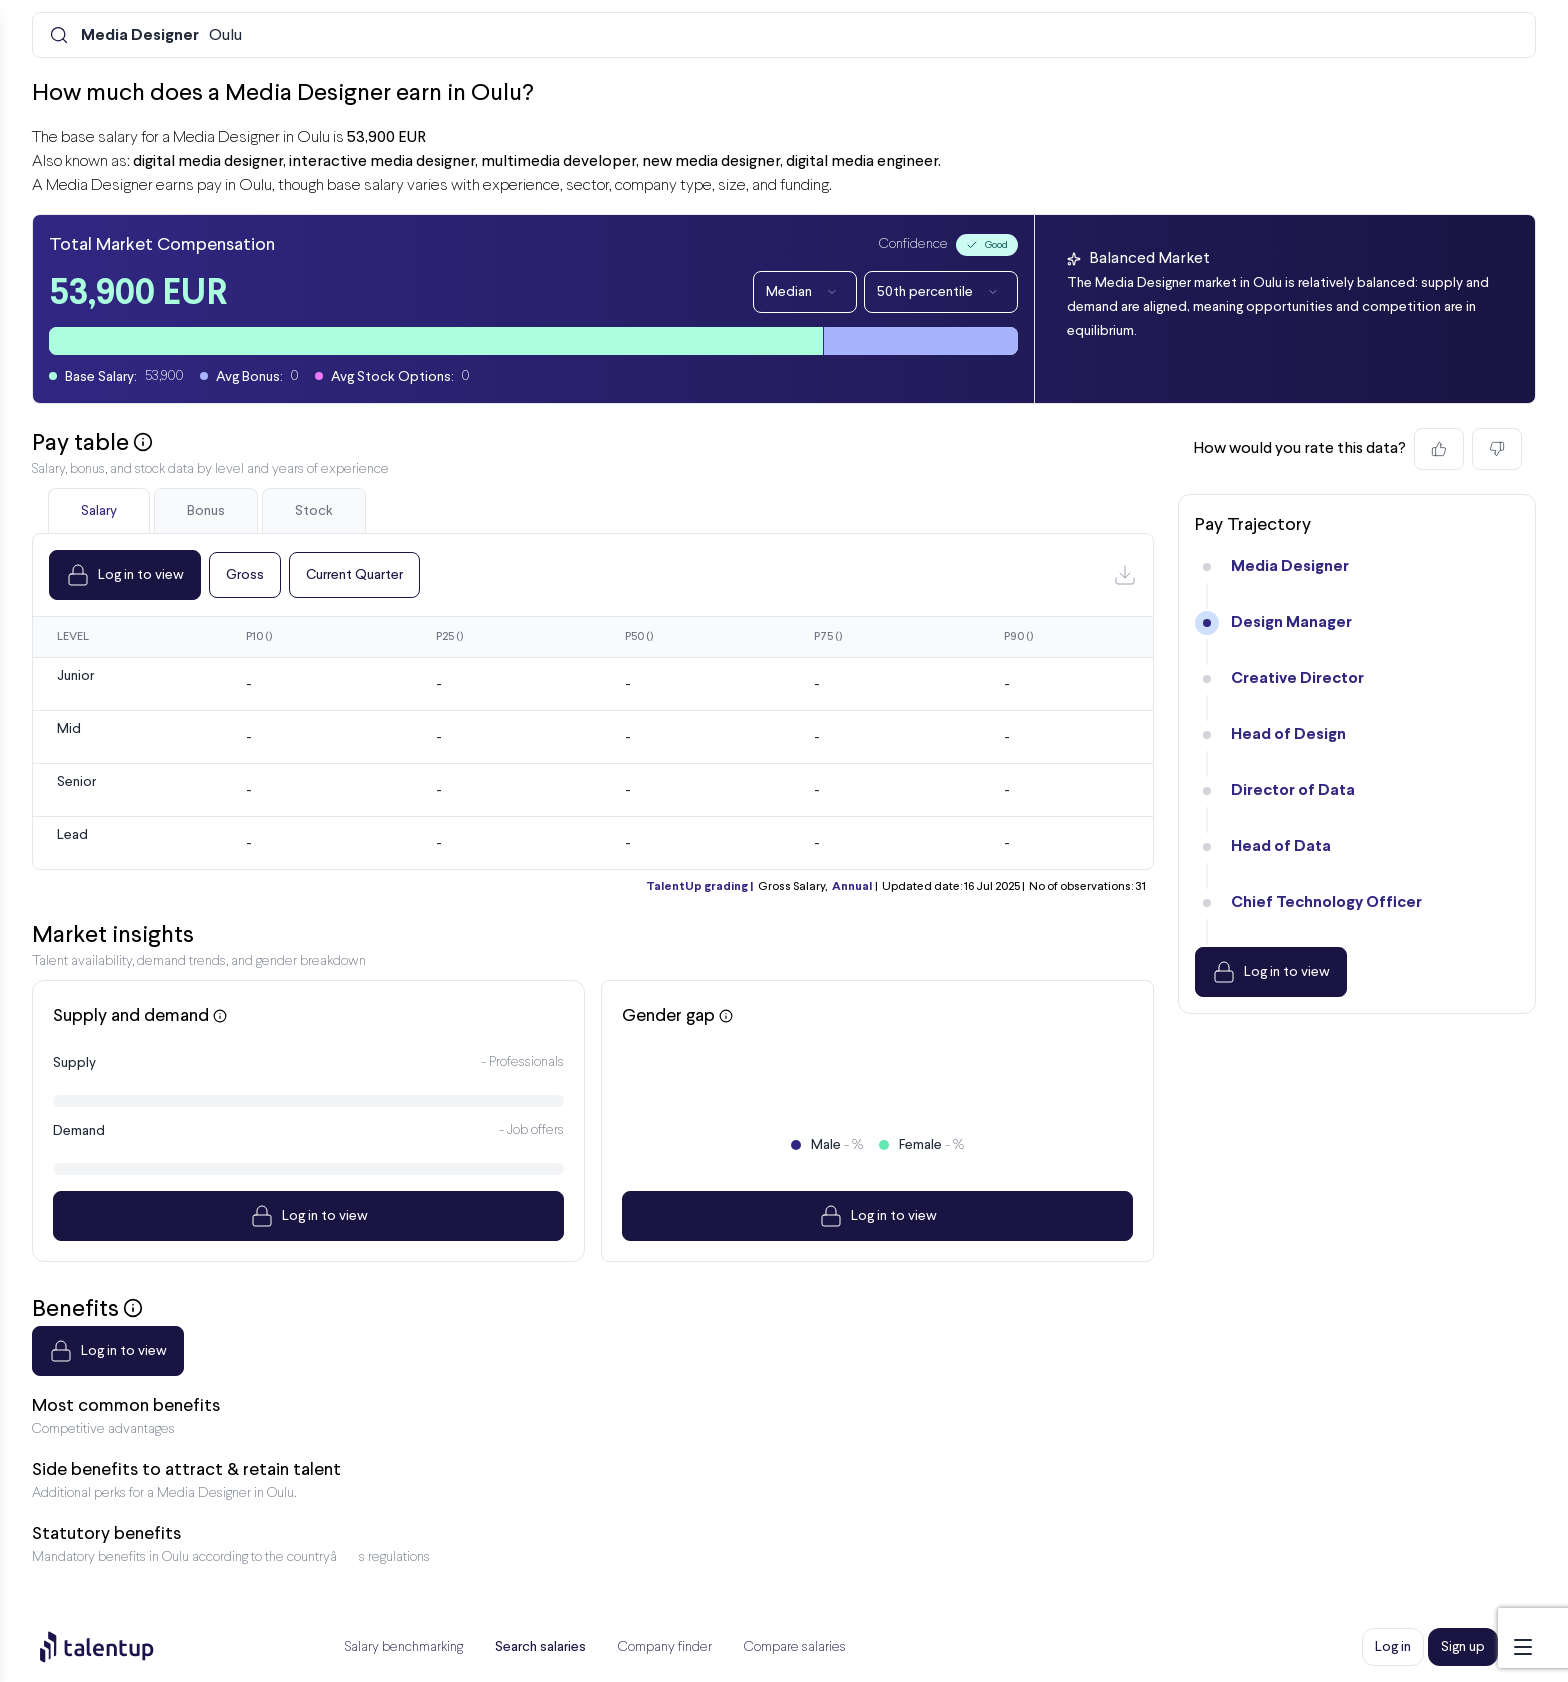  What do you see at coordinates (1288, 734) in the screenshot?
I see `Head of Design` at bounding box center [1288, 734].